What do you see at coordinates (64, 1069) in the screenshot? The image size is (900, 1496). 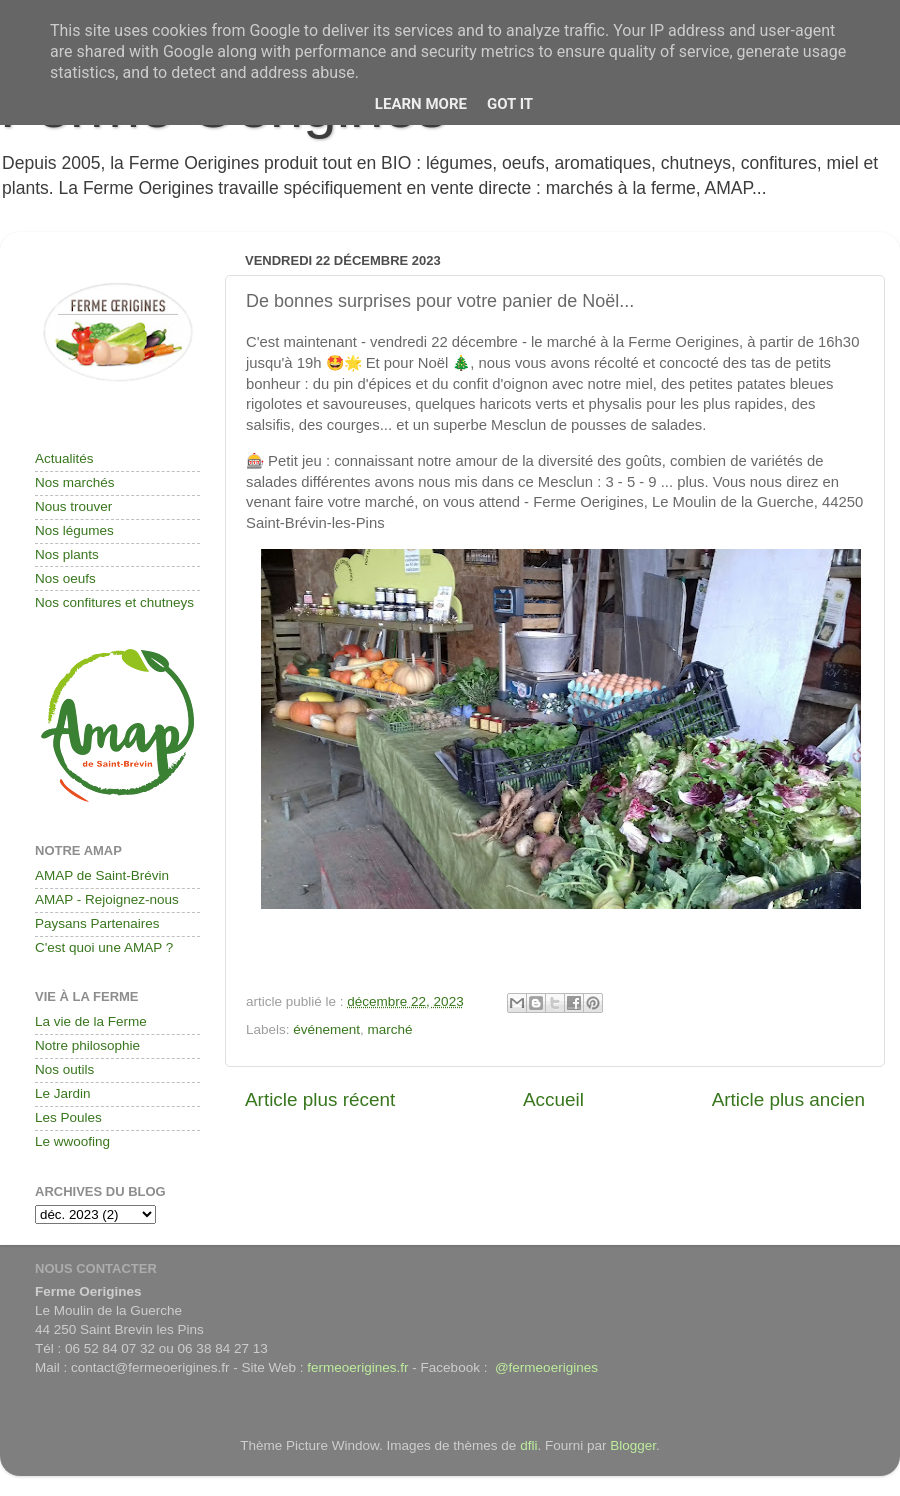 I see `Nos outils` at bounding box center [64, 1069].